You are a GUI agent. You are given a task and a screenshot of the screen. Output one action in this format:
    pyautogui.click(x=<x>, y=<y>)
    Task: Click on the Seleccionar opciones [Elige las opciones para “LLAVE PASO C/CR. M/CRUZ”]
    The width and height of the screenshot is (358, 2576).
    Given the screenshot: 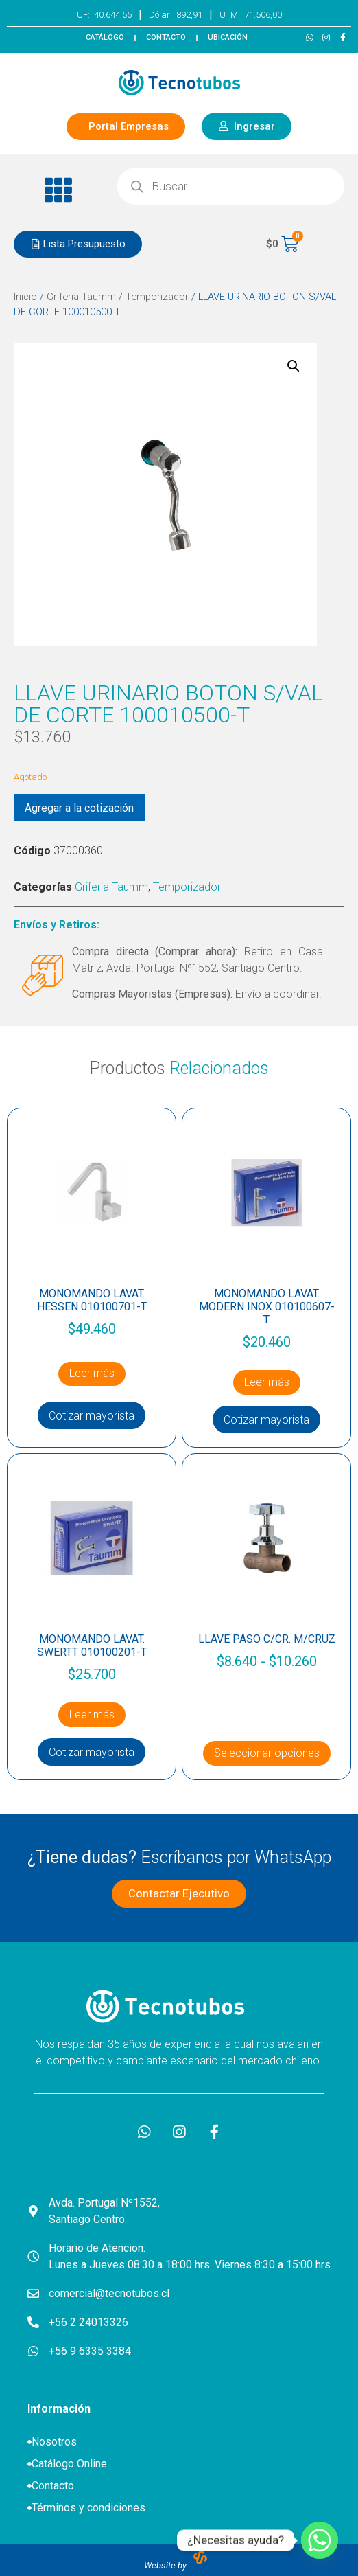 What is the action you would take?
    pyautogui.click(x=267, y=1752)
    